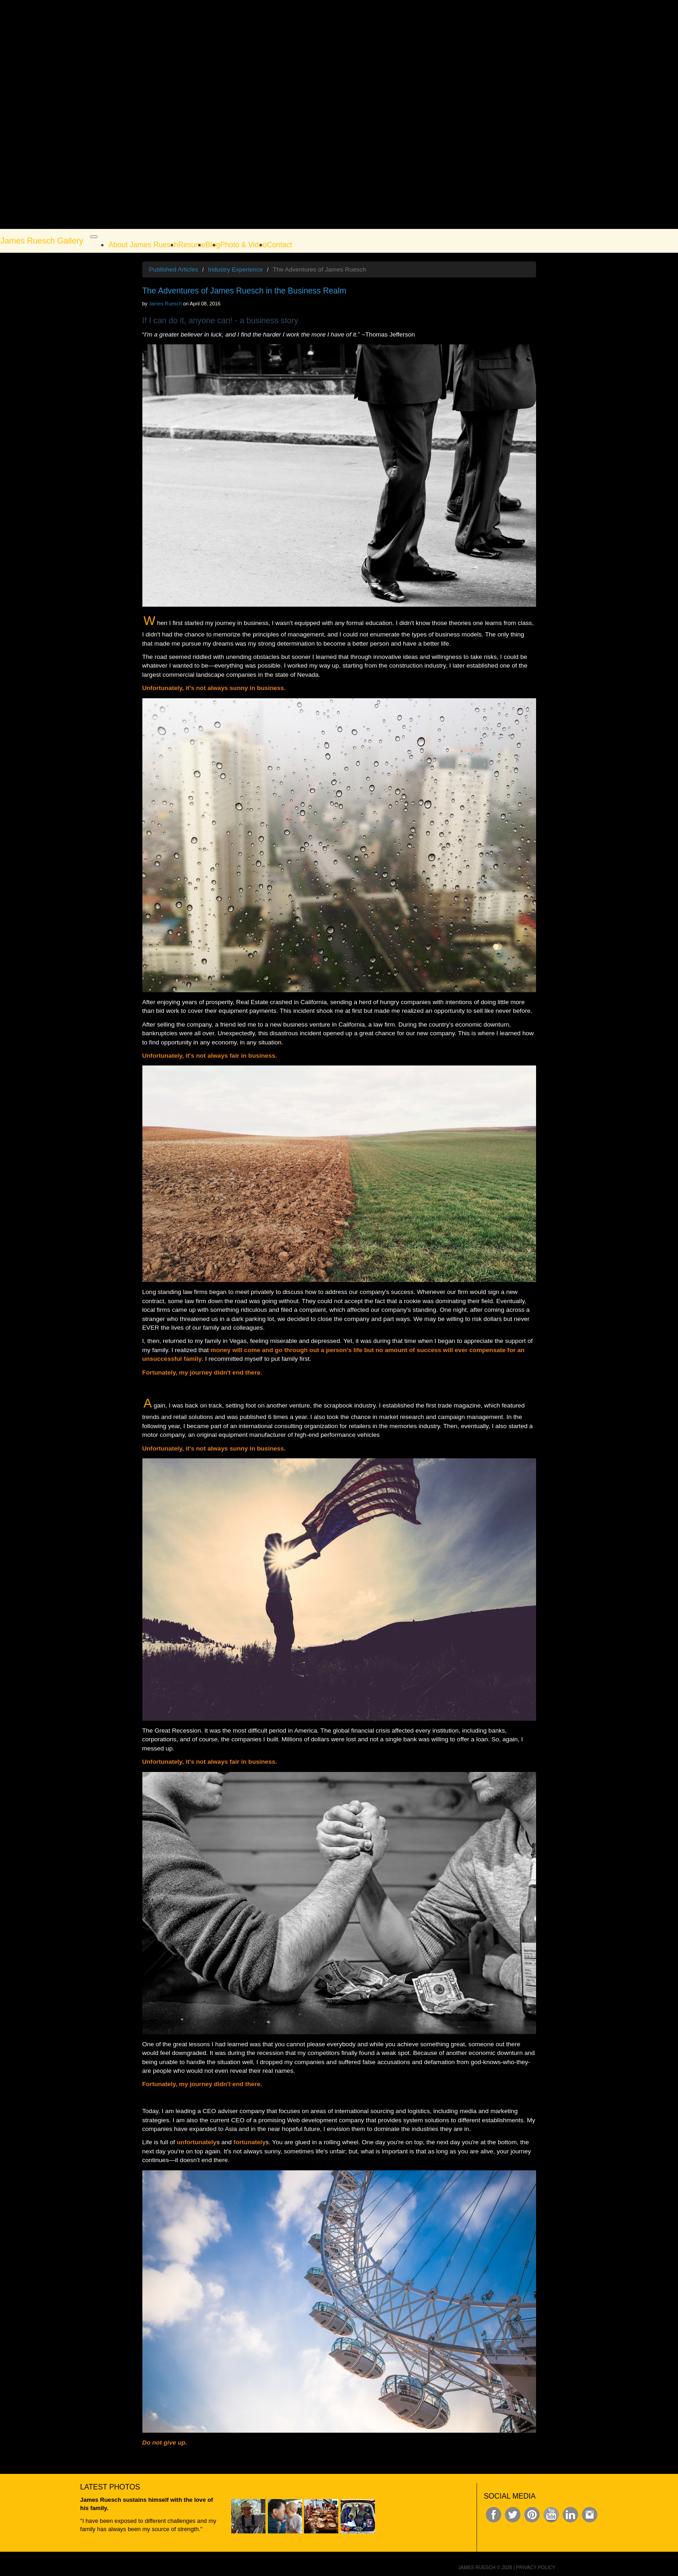  What do you see at coordinates (243, 245) in the screenshot?
I see `Photo & Video` at bounding box center [243, 245].